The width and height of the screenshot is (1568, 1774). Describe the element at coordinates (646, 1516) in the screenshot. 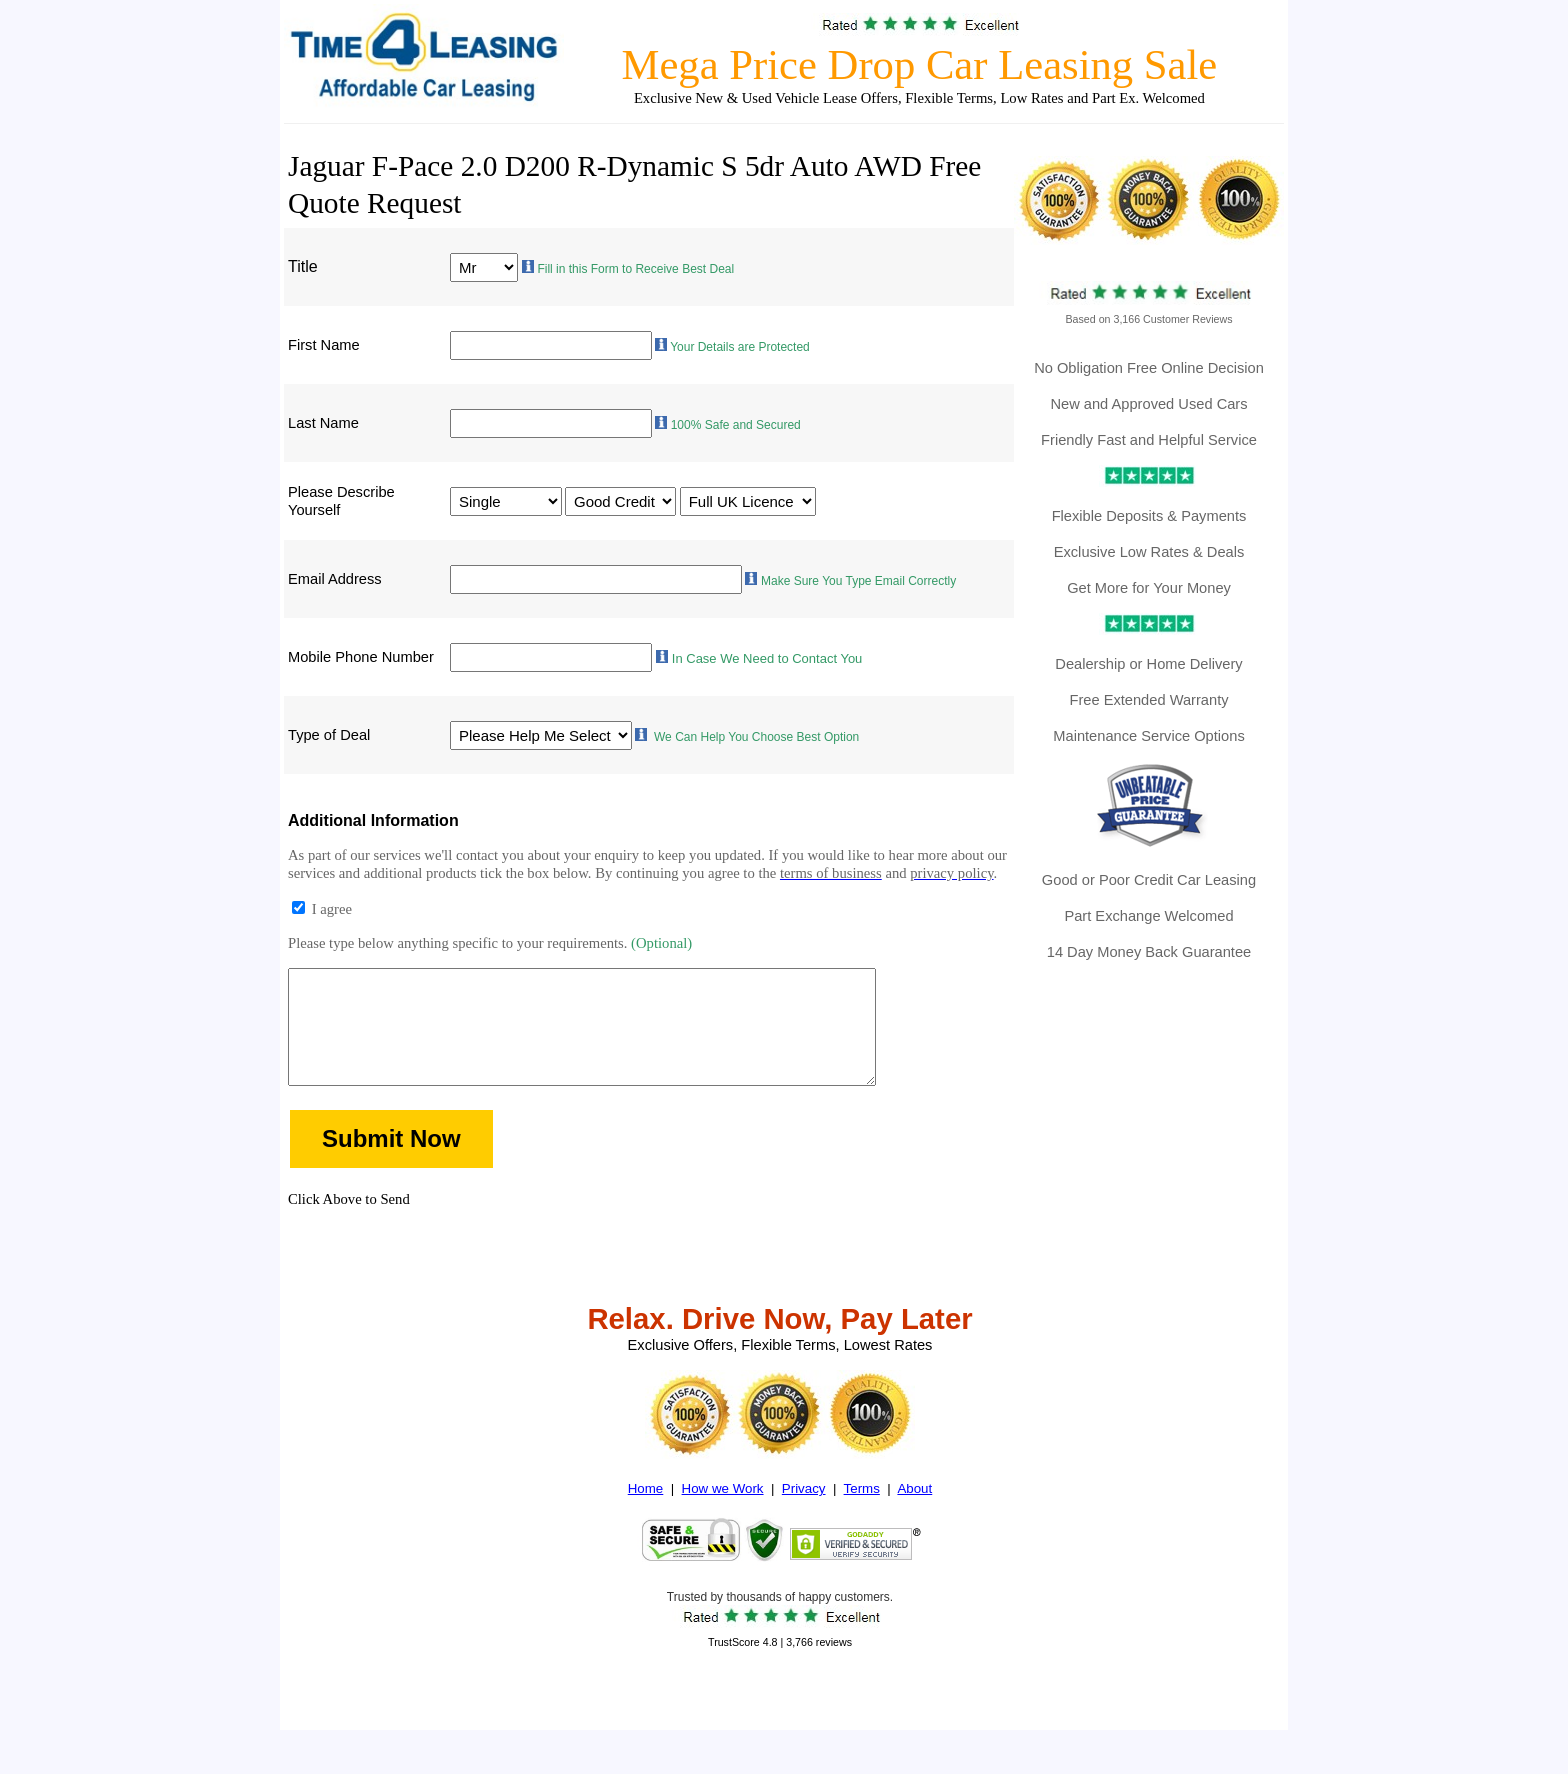

I see `Home` at that location.